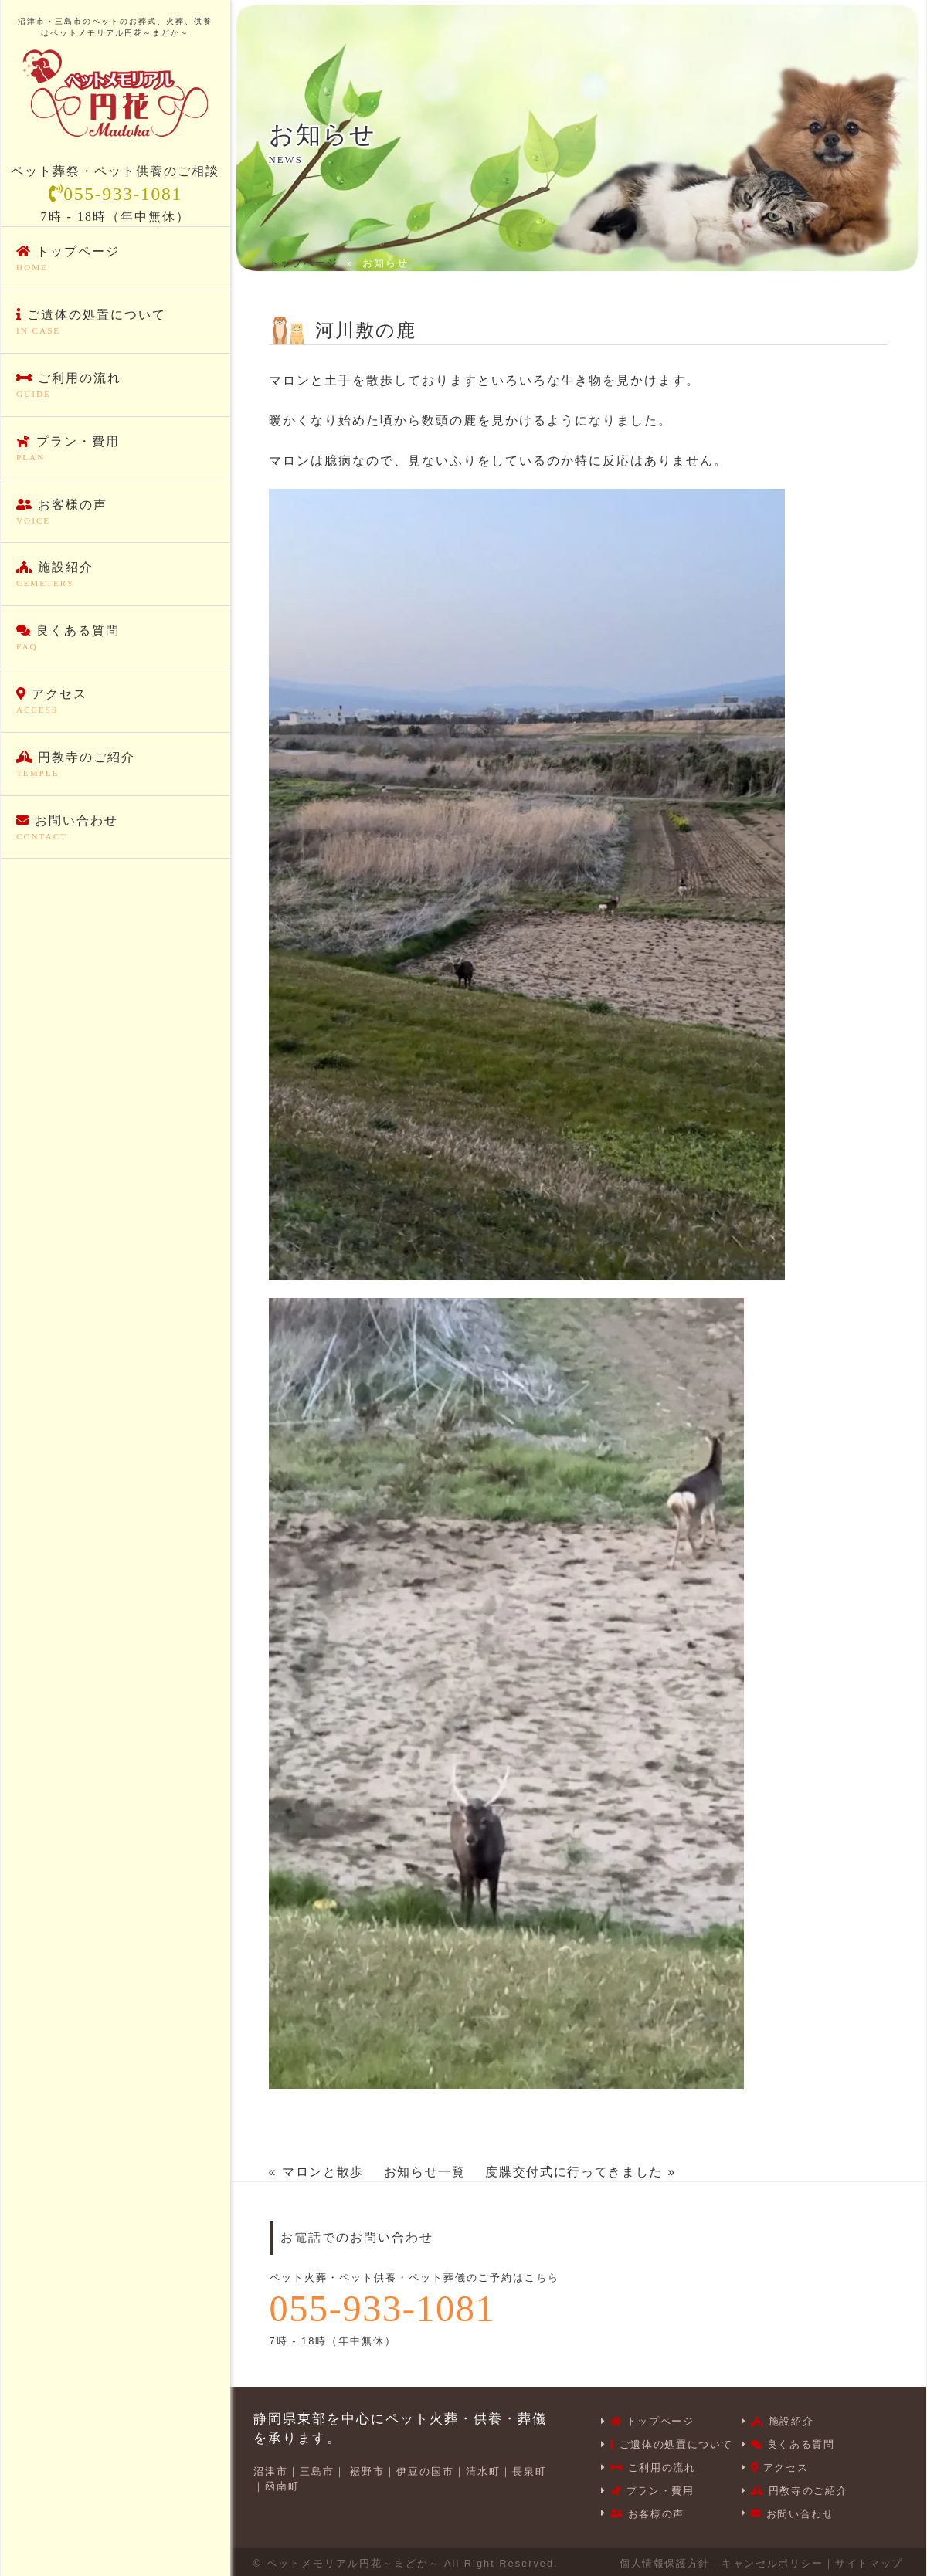 The width and height of the screenshot is (927, 2576). What do you see at coordinates (115, 195) in the screenshot?
I see `055-933-1081` at bounding box center [115, 195].